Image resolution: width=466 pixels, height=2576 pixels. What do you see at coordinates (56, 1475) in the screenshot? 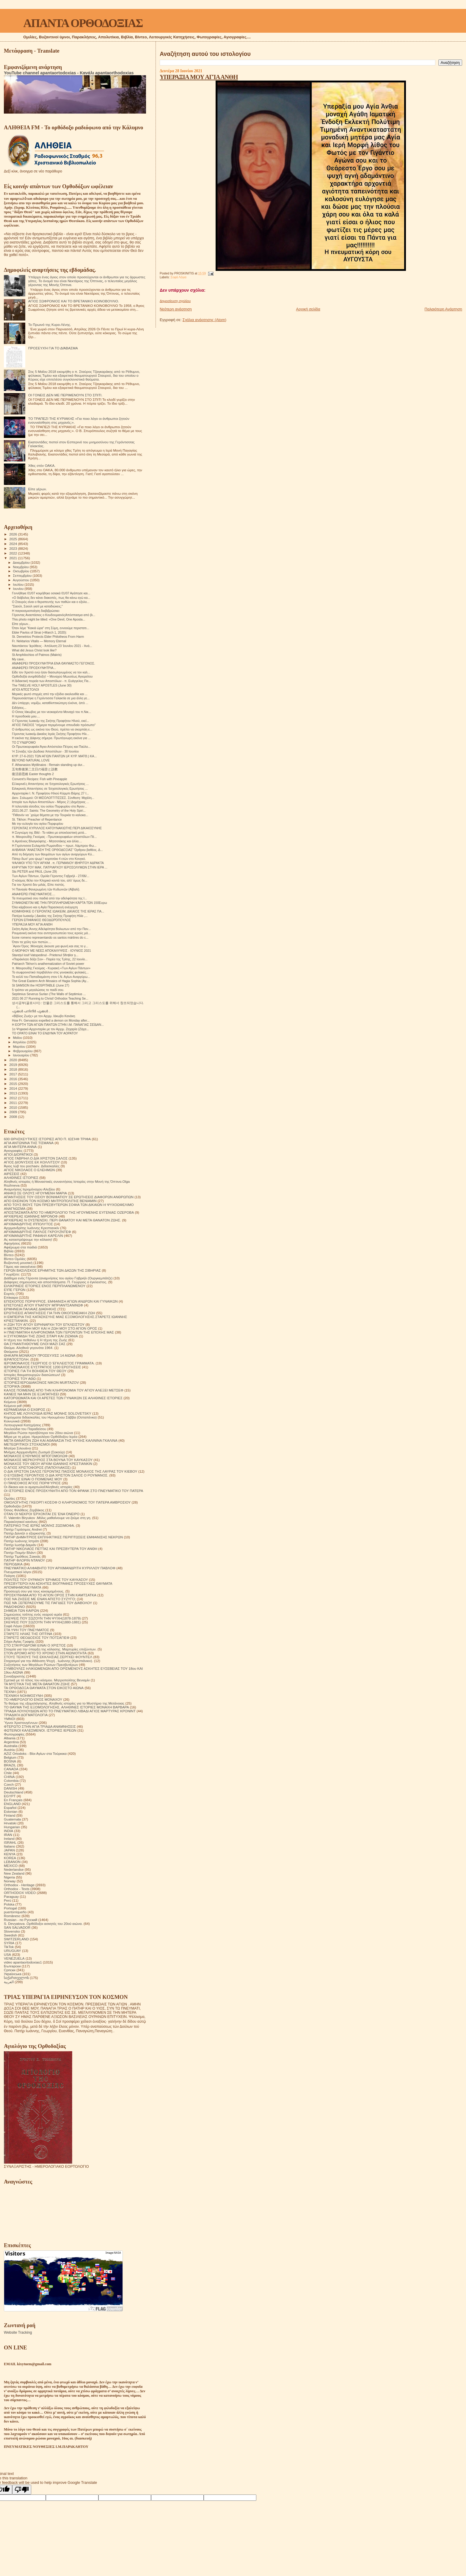
I see `Ο ΕΥΣΕΒΗΣ ΓΕΡΟΝΤΙΟΣ Ο ΔΙΑ ΧΡΙΣΤΟΝ ΣΑΛΟΣ Ο ΡΟΥΜΑΝΟΣ.` at bounding box center [56, 1475].